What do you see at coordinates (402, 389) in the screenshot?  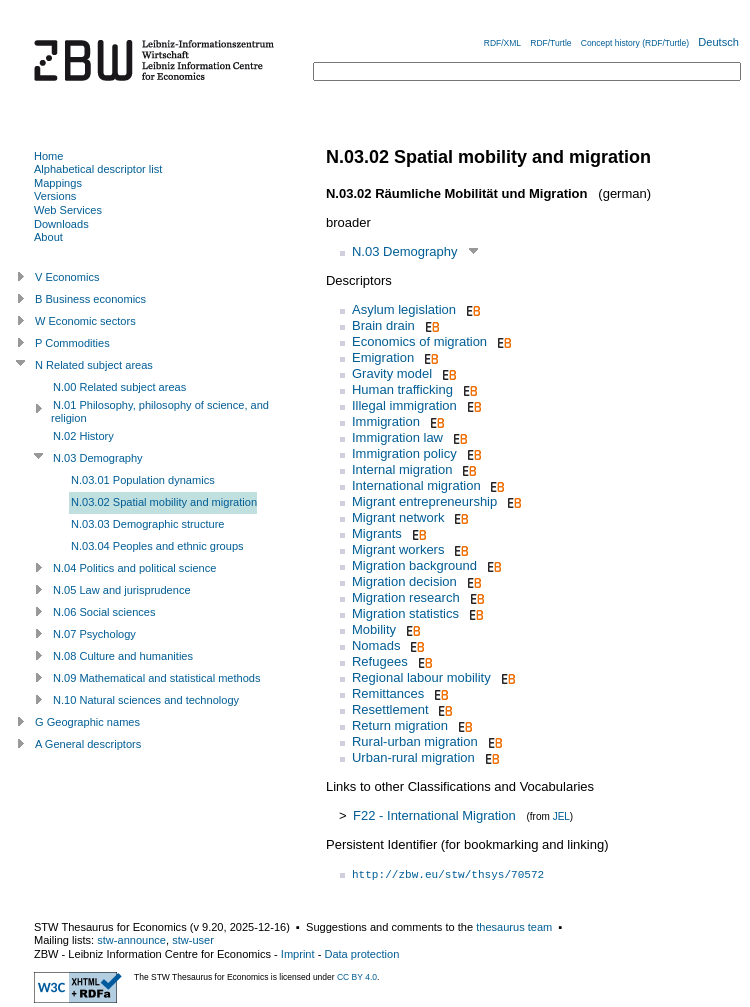 I see `Human trafficking` at bounding box center [402, 389].